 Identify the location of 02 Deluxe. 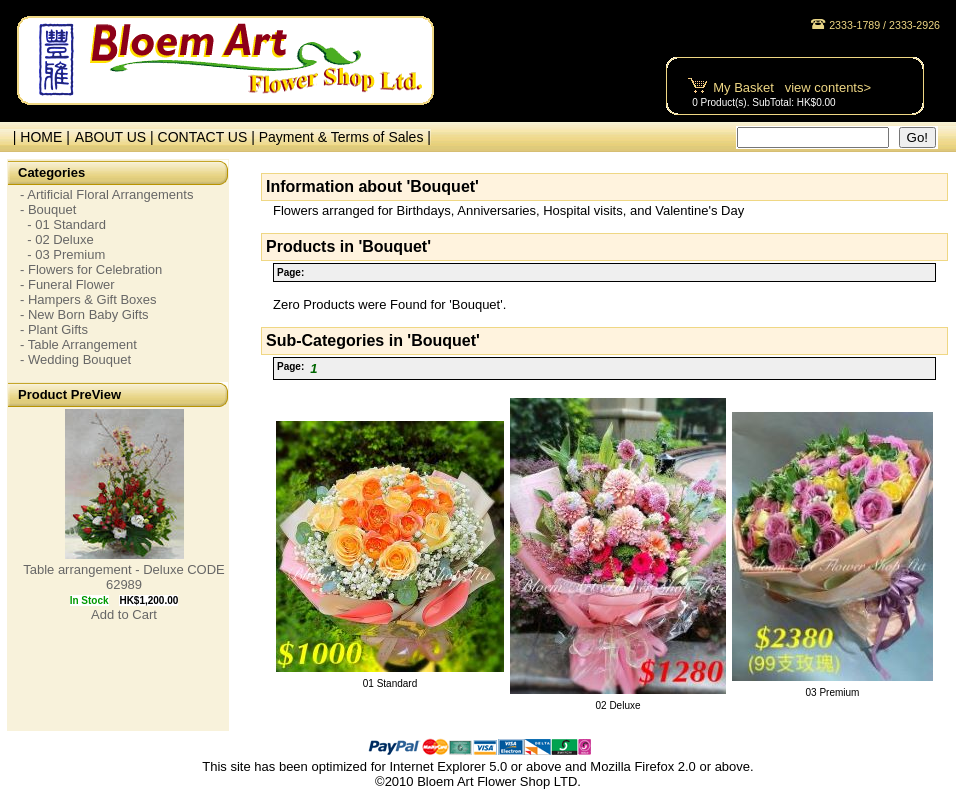
(617, 705).